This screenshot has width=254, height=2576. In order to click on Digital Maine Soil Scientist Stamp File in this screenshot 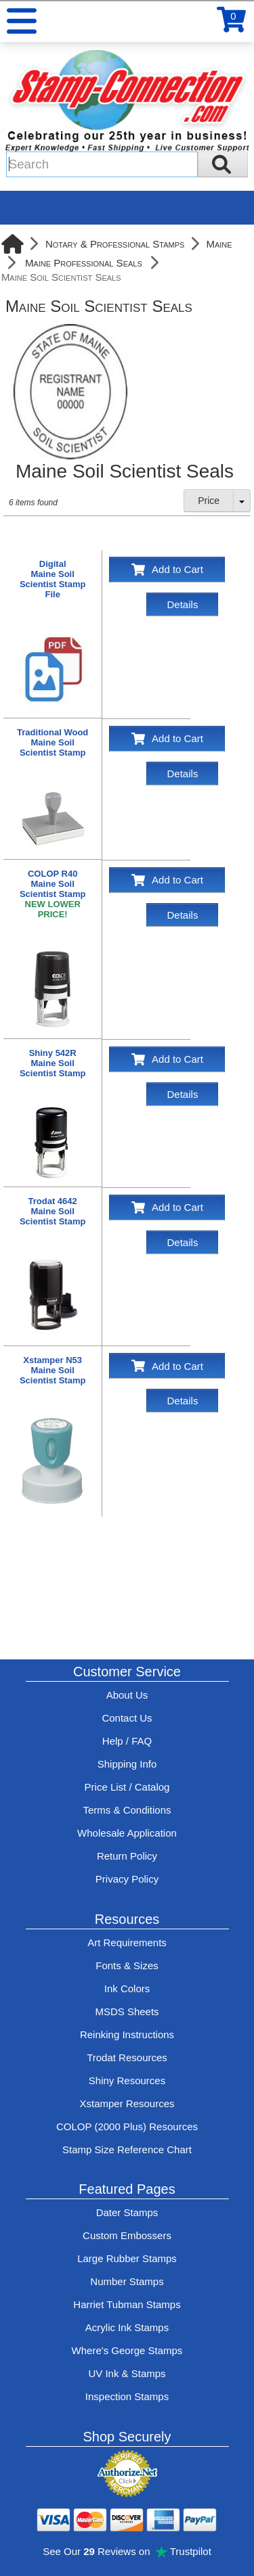, I will do `click(53, 579)`.